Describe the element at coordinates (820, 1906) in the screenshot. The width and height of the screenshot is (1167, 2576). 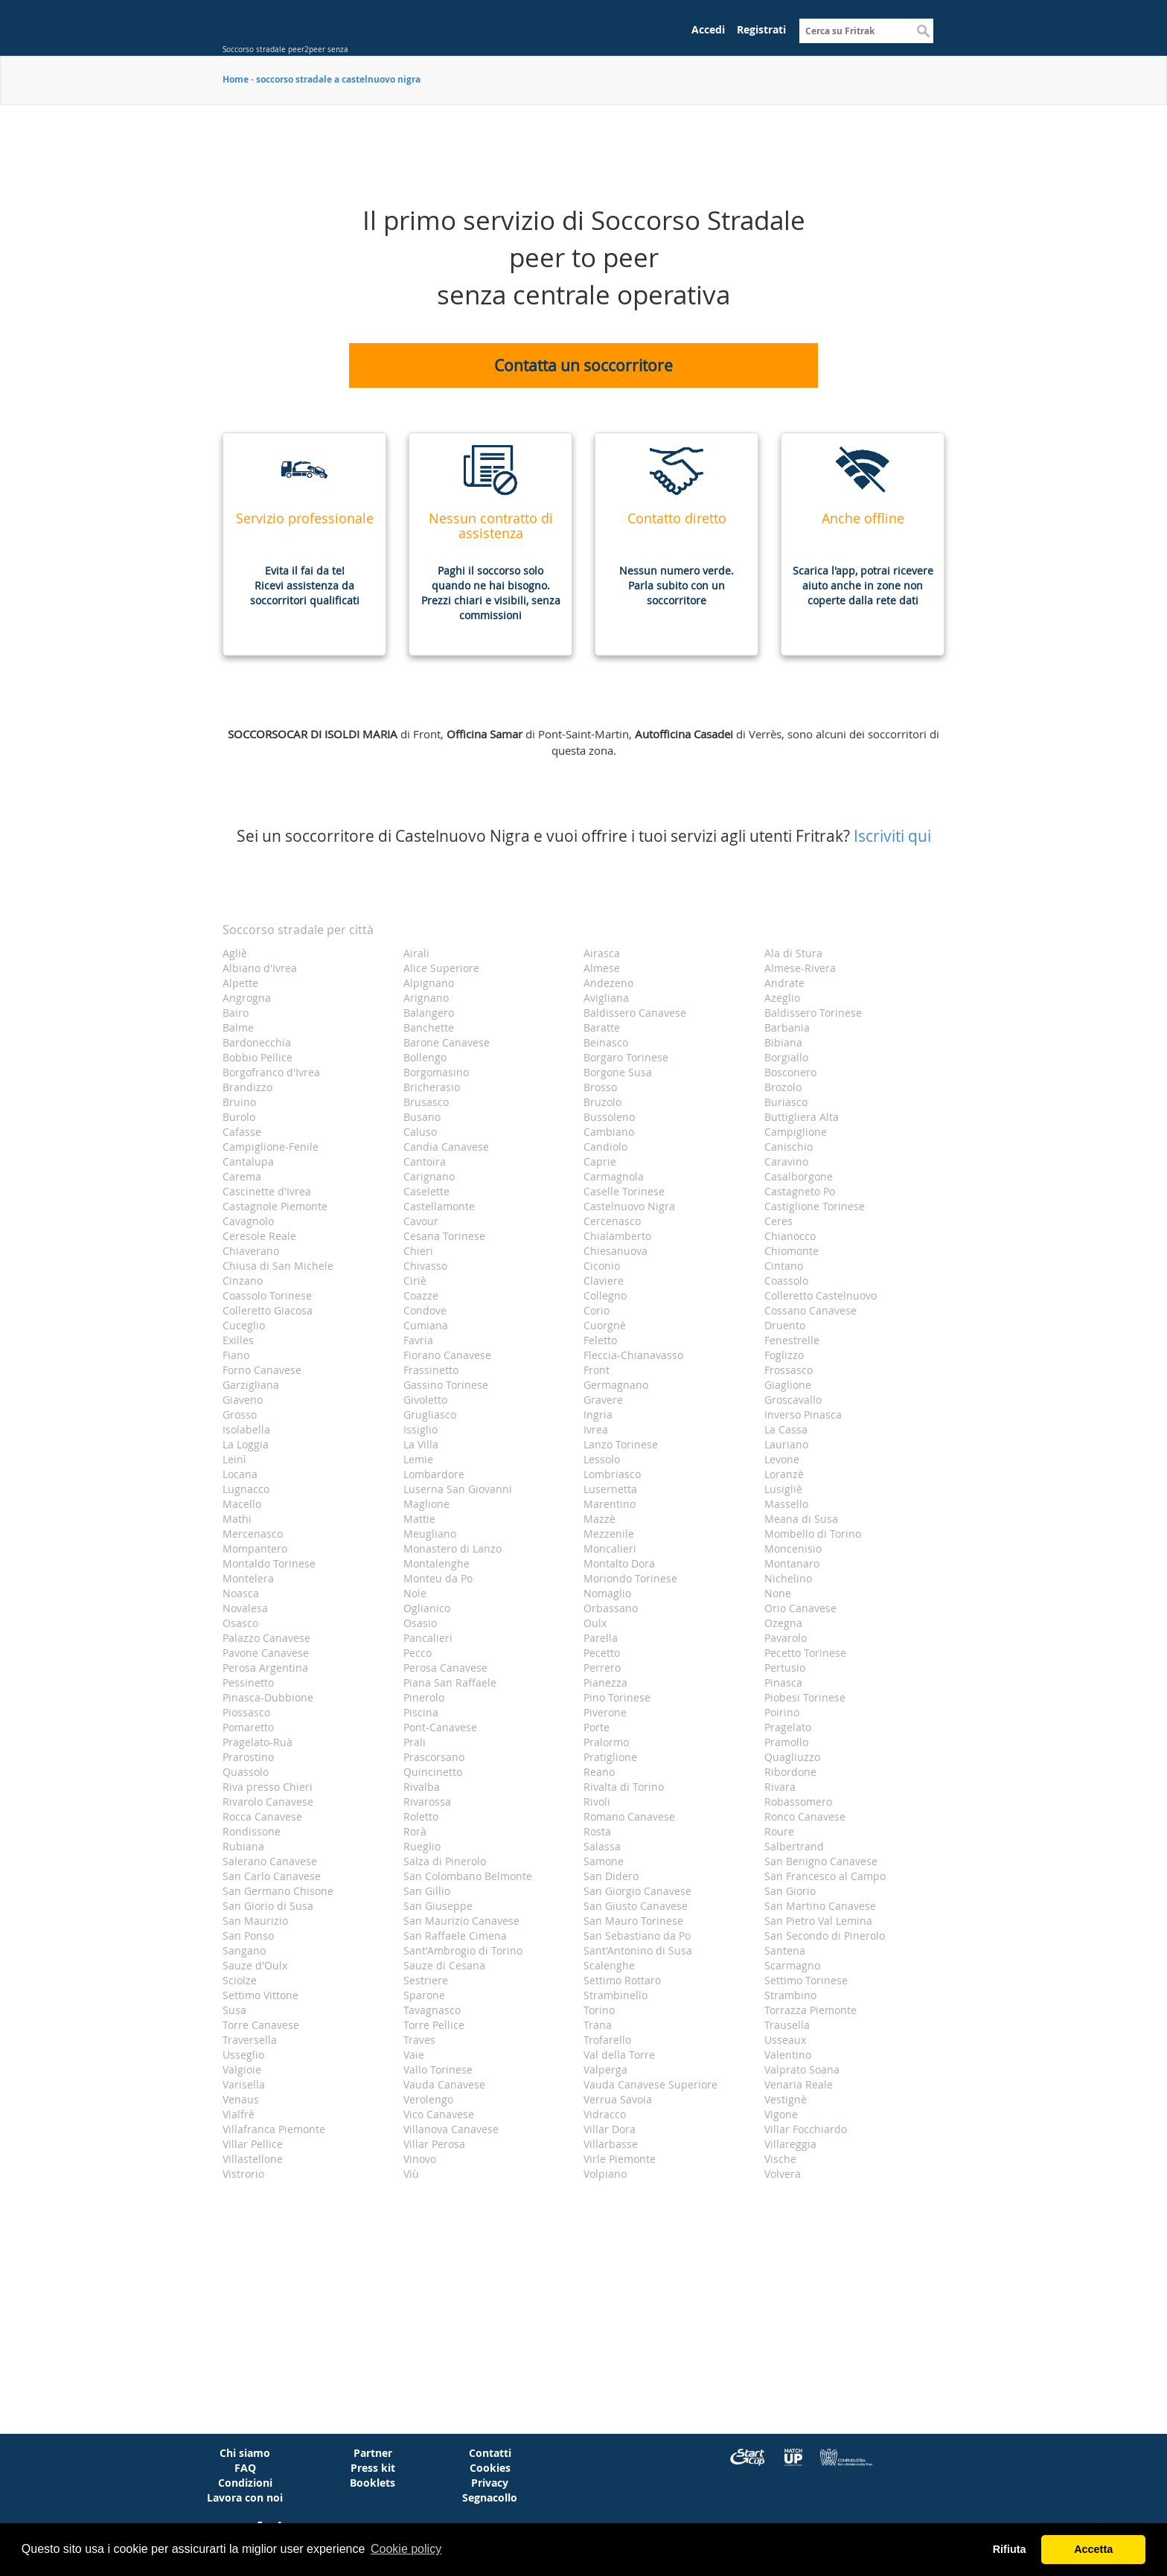
I see `San Martino Canavese` at that location.